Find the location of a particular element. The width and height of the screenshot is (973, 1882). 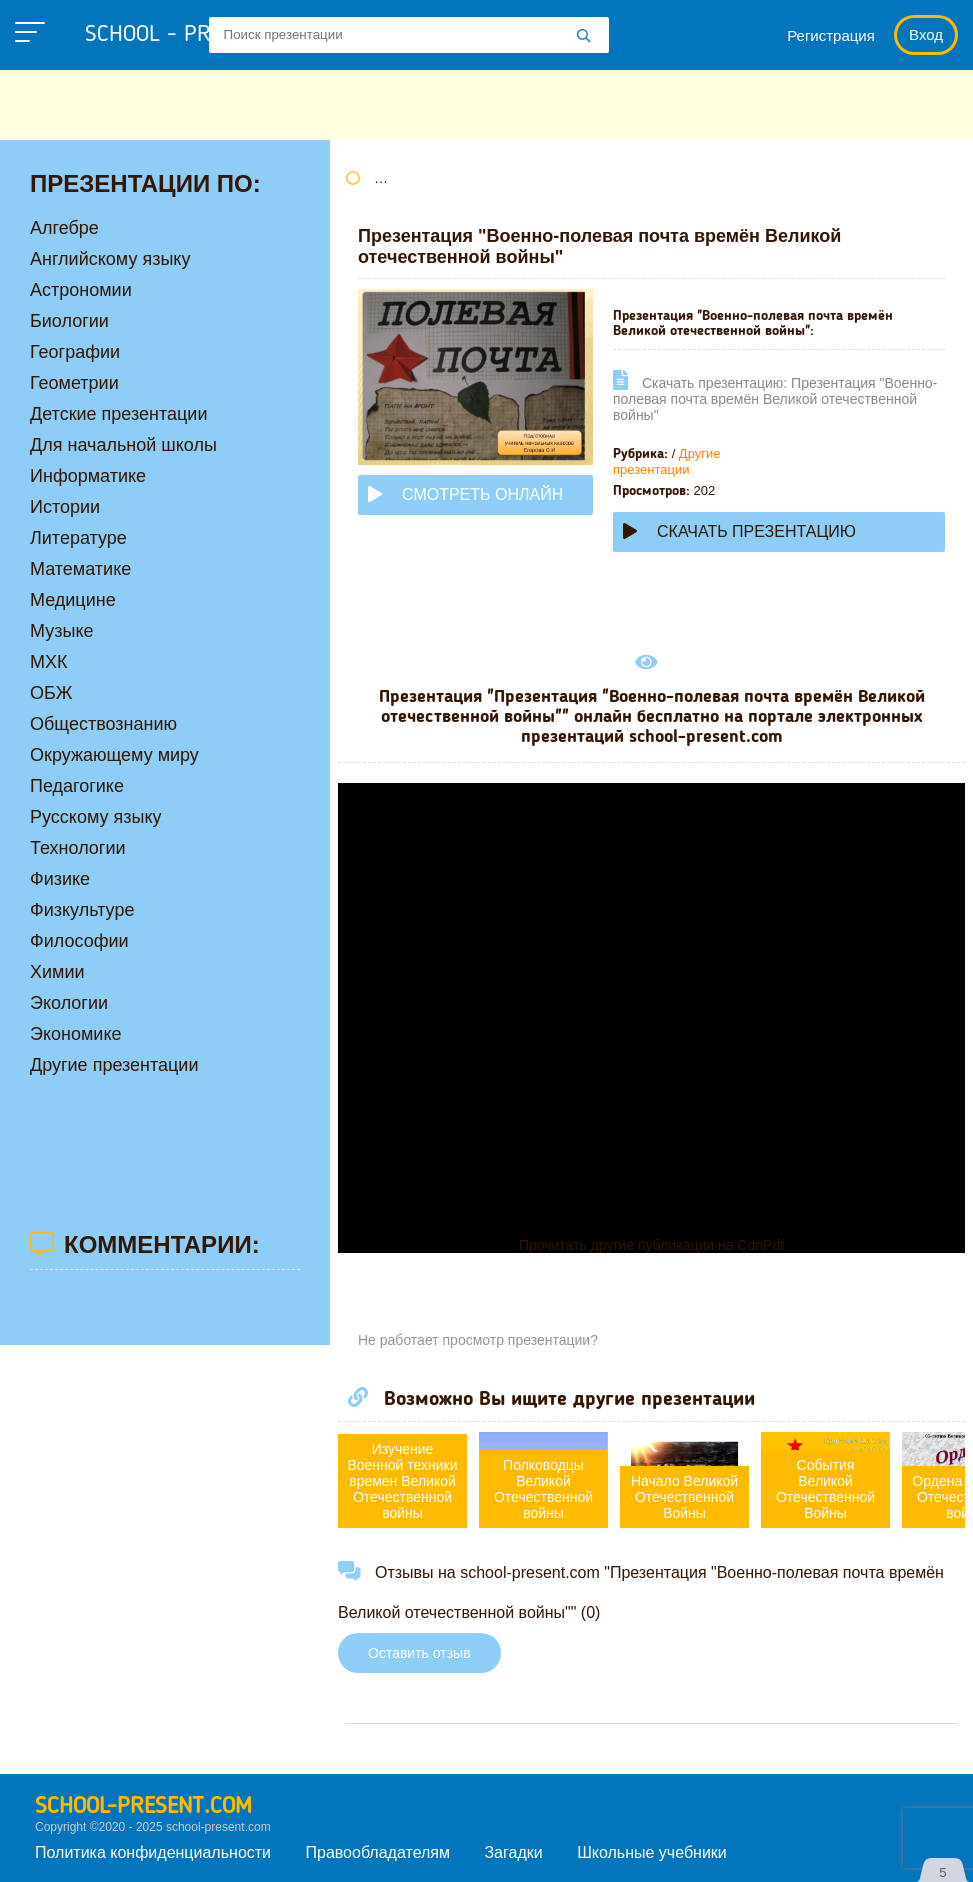

Истории is located at coordinates (65, 507).